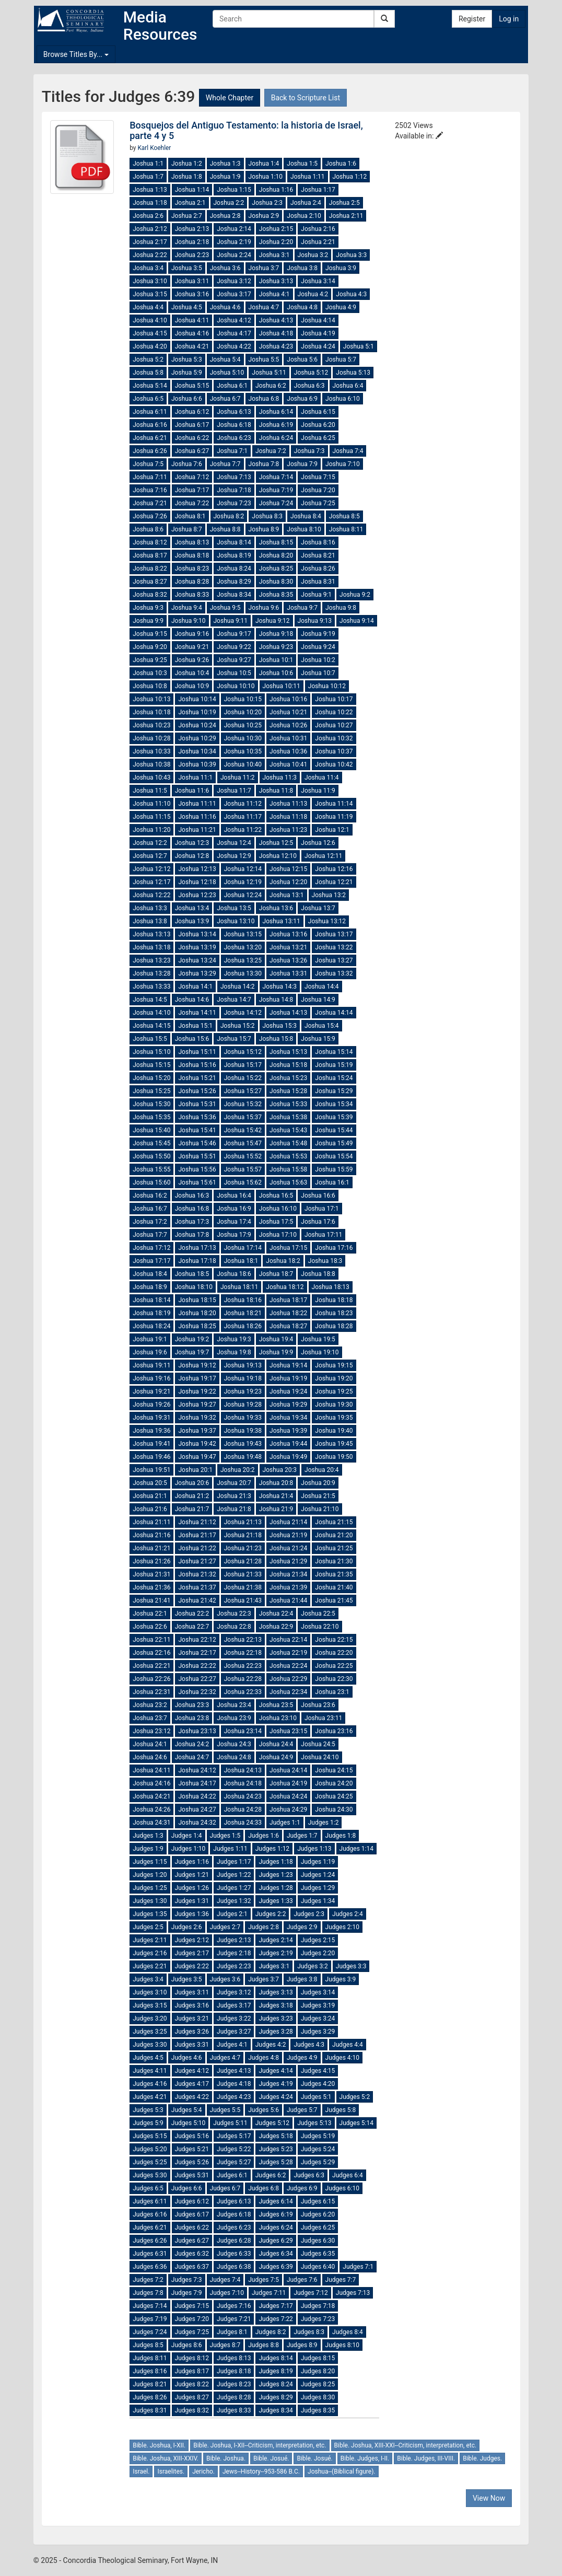 The height and width of the screenshot is (2576, 562). I want to click on Judges 5:26, so click(192, 2162).